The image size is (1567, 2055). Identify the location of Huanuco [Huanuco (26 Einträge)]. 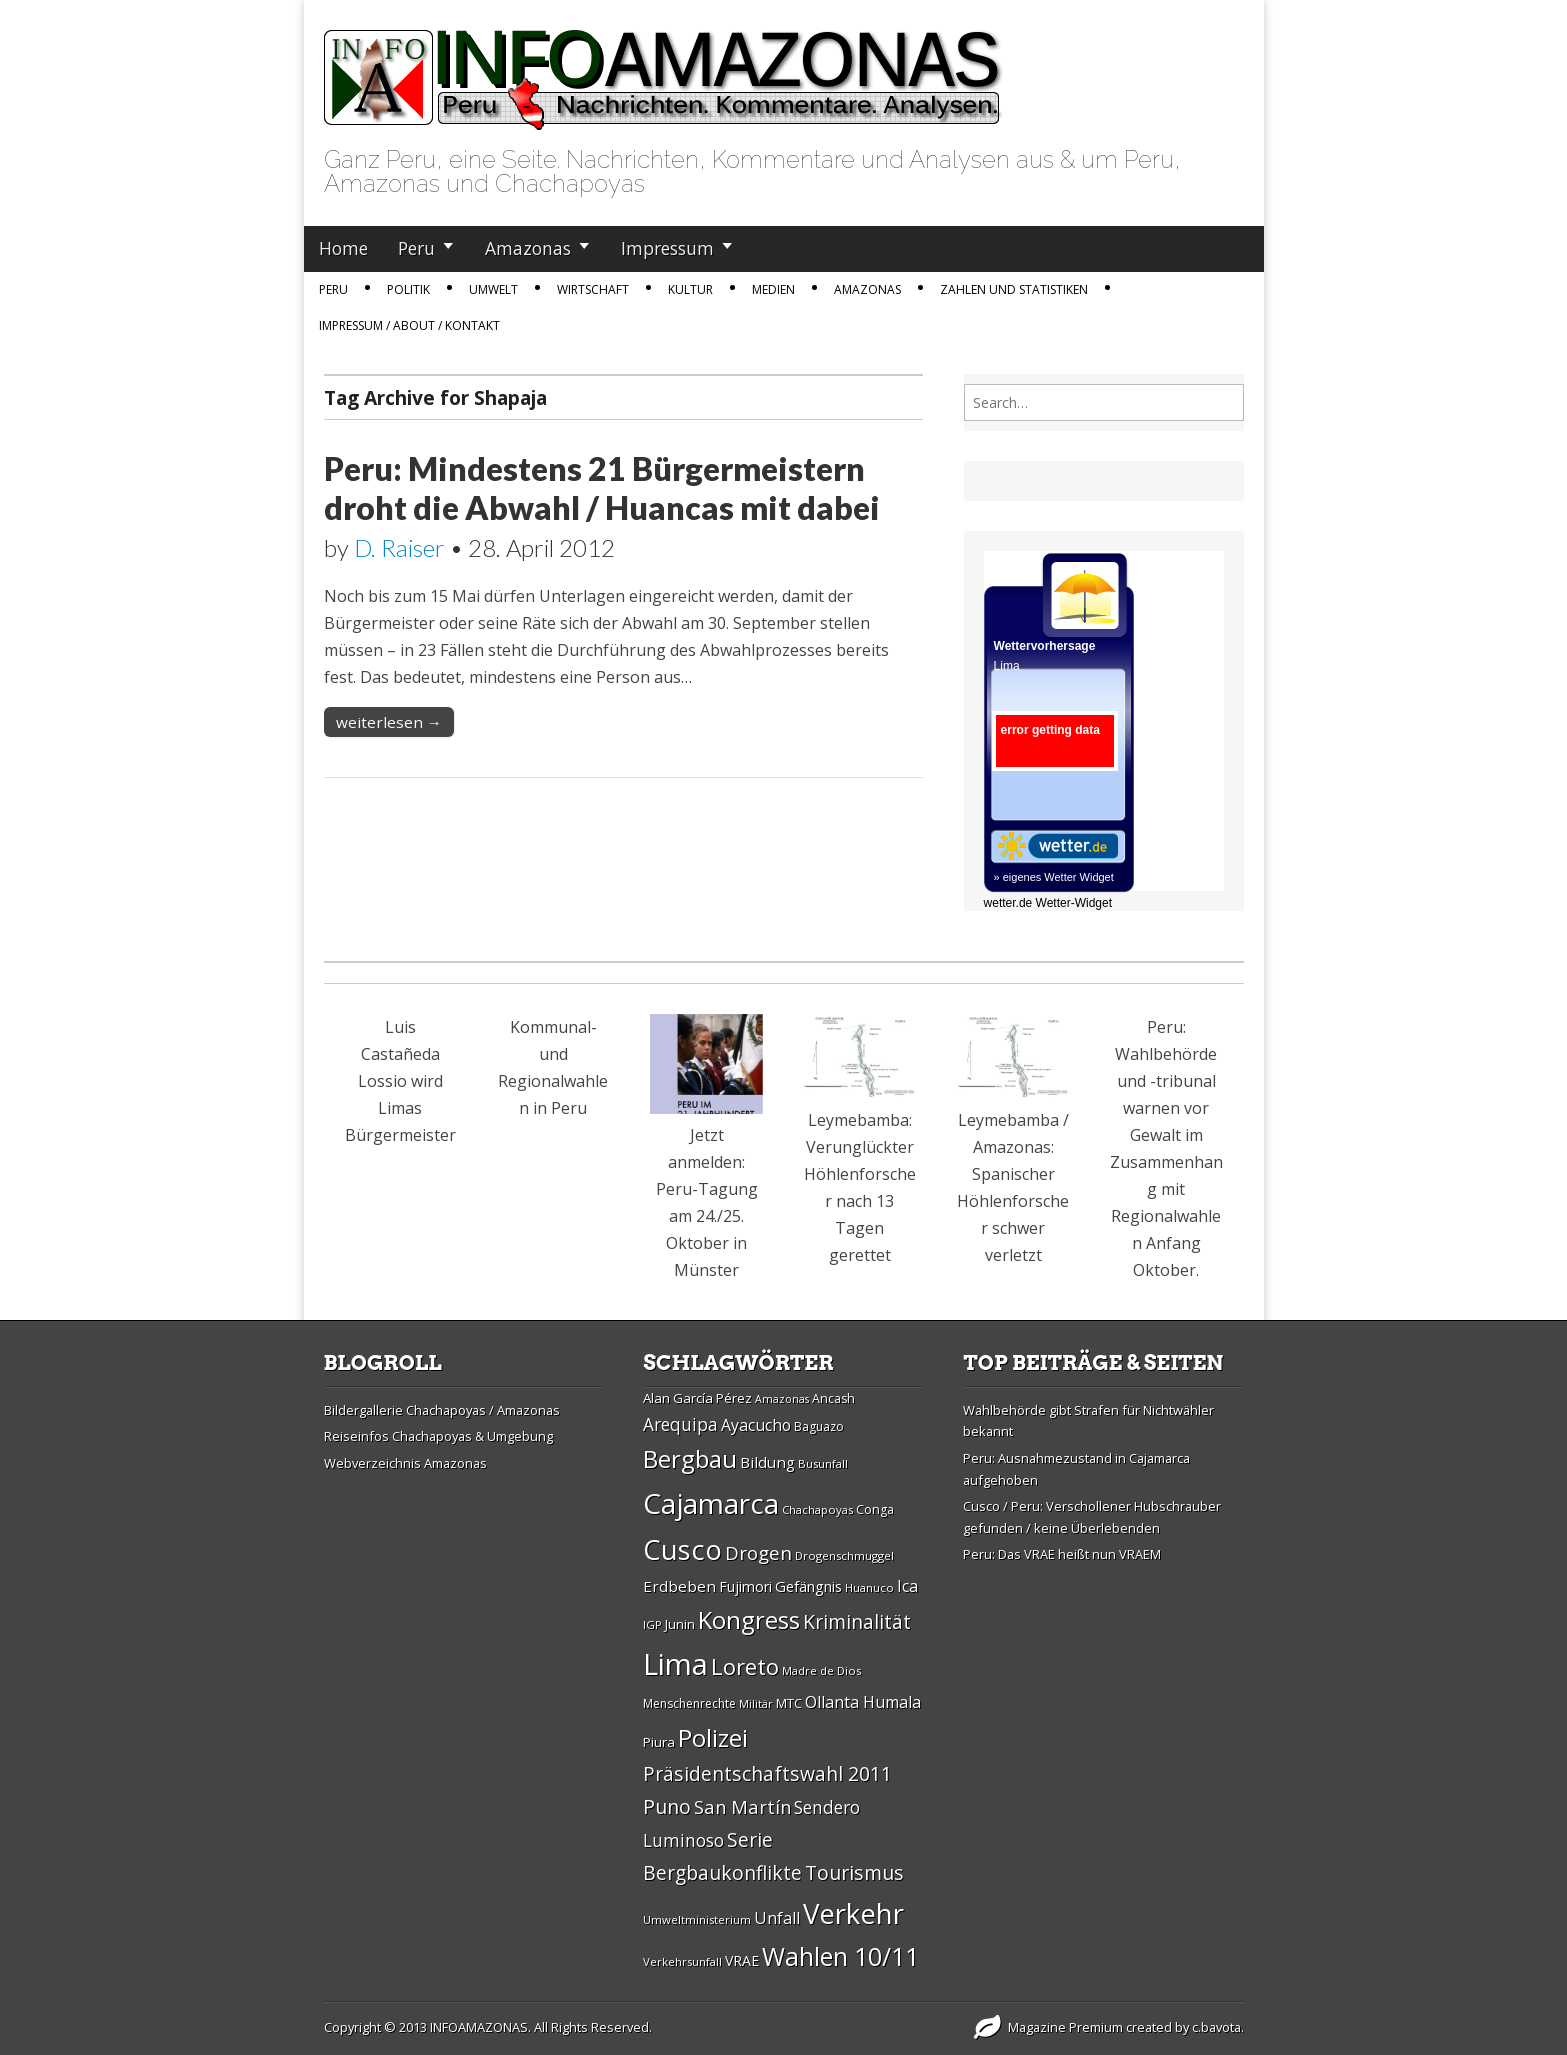
(869, 1587).